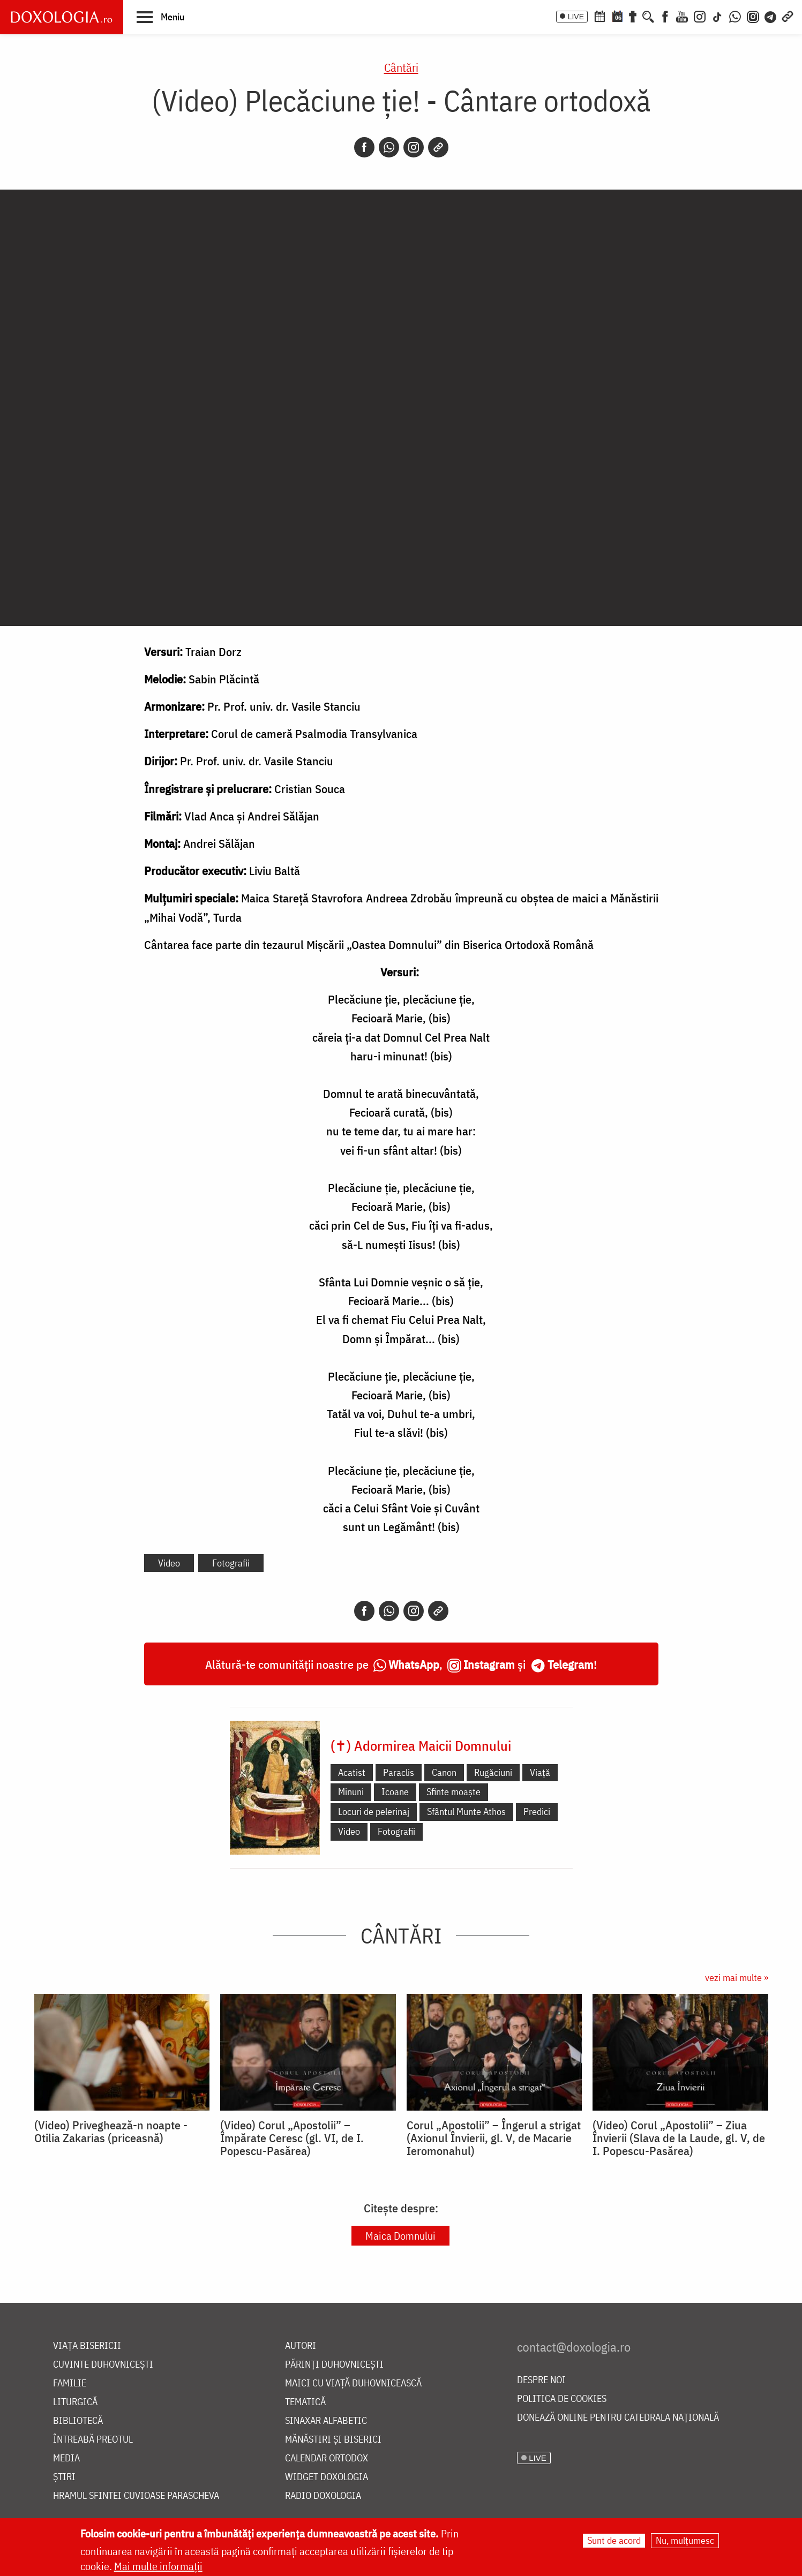 The height and width of the screenshot is (2576, 802). Describe the element at coordinates (160, 17) in the screenshot. I see `[button]` at that location.